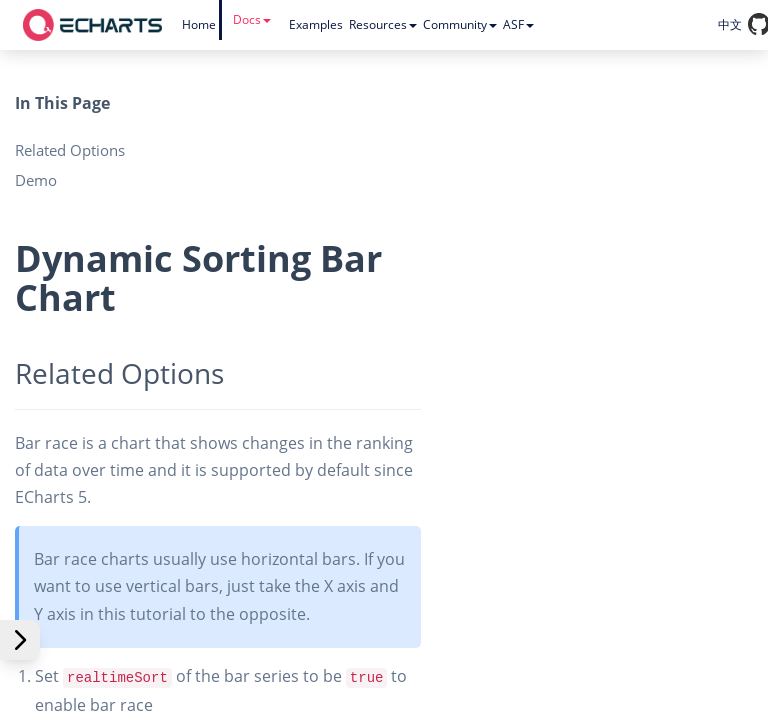 Image resolution: width=768 pixels, height=720 pixels. What do you see at coordinates (518, 24) in the screenshot?
I see `ASF` at bounding box center [518, 24].